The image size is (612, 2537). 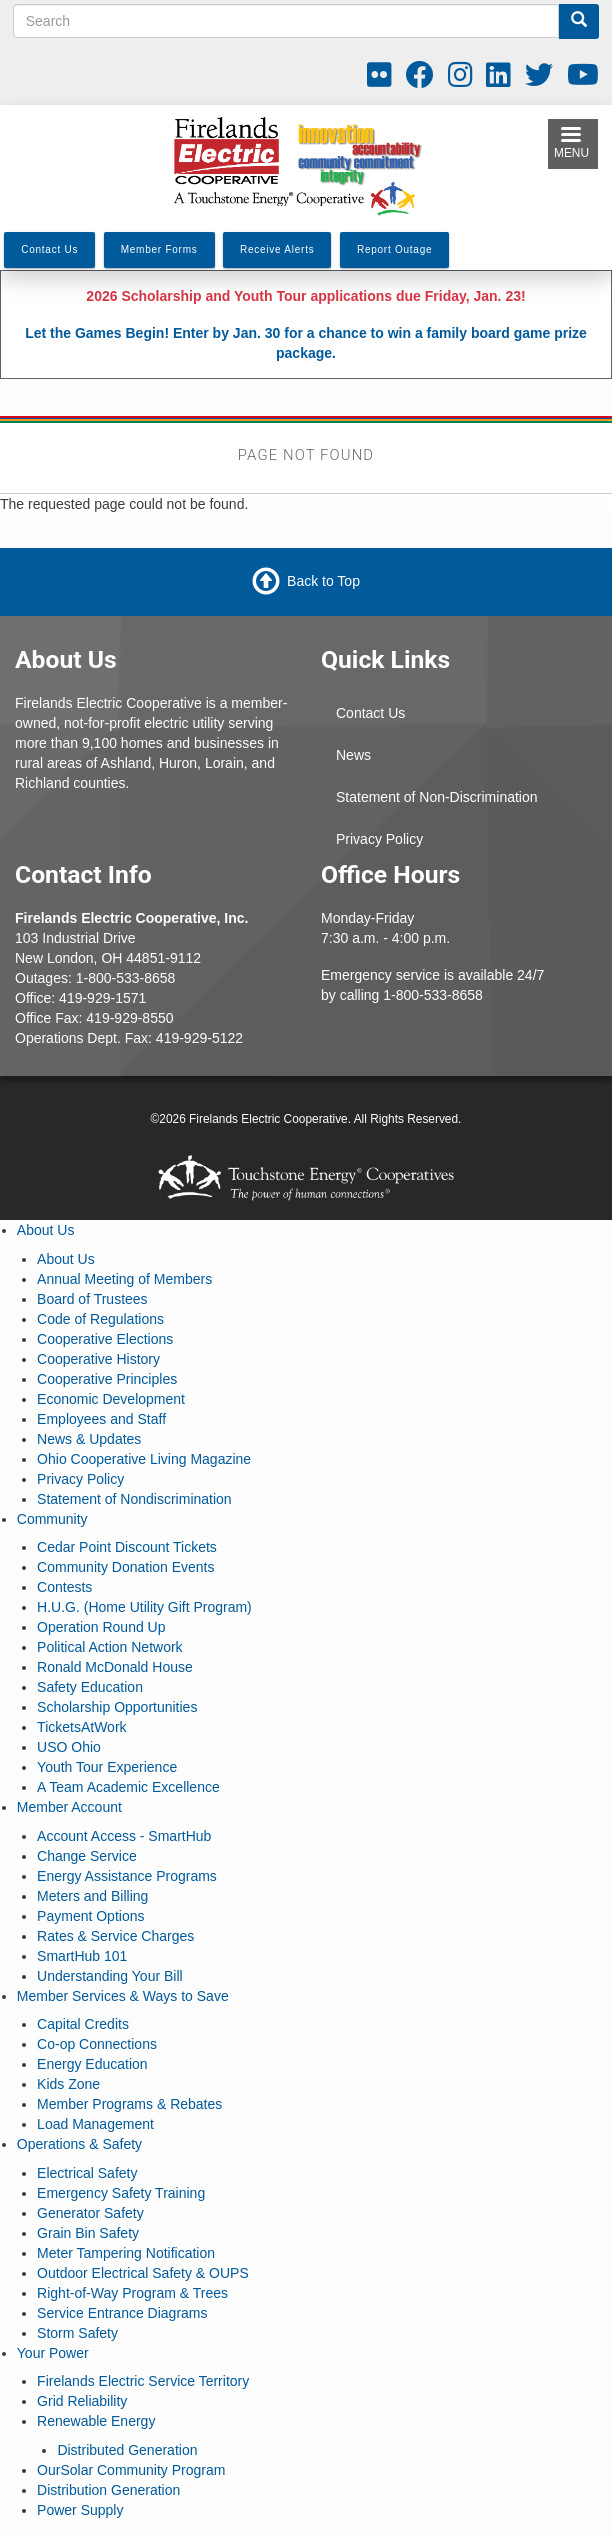 What do you see at coordinates (124, 1279) in the screenshot?
I see `Annual Meeting of Members` at bounding box center [124, 1279].